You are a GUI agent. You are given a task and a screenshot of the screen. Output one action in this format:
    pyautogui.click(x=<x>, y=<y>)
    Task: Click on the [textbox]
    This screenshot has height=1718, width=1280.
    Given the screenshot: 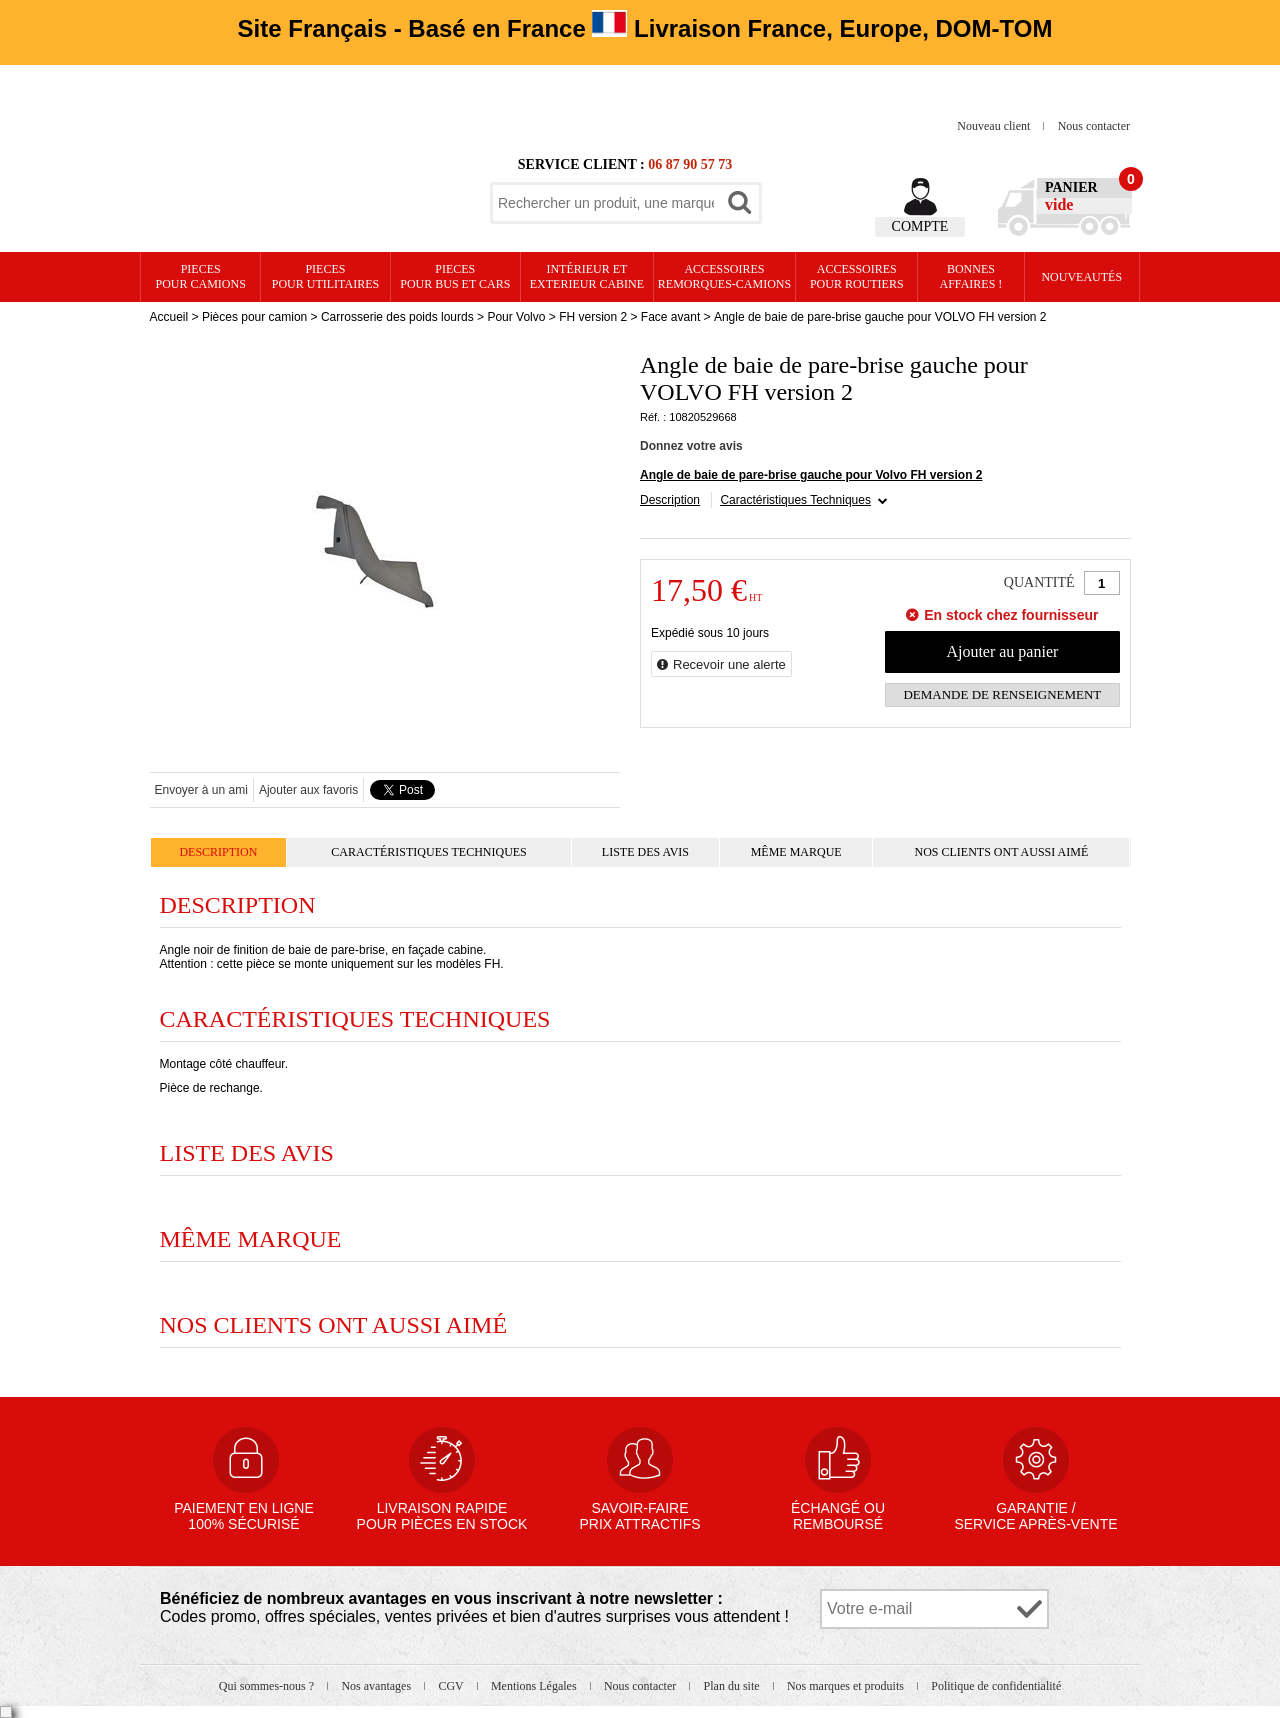 What is the action you would take?
    pyautogui.click(x=606, y=203)
    